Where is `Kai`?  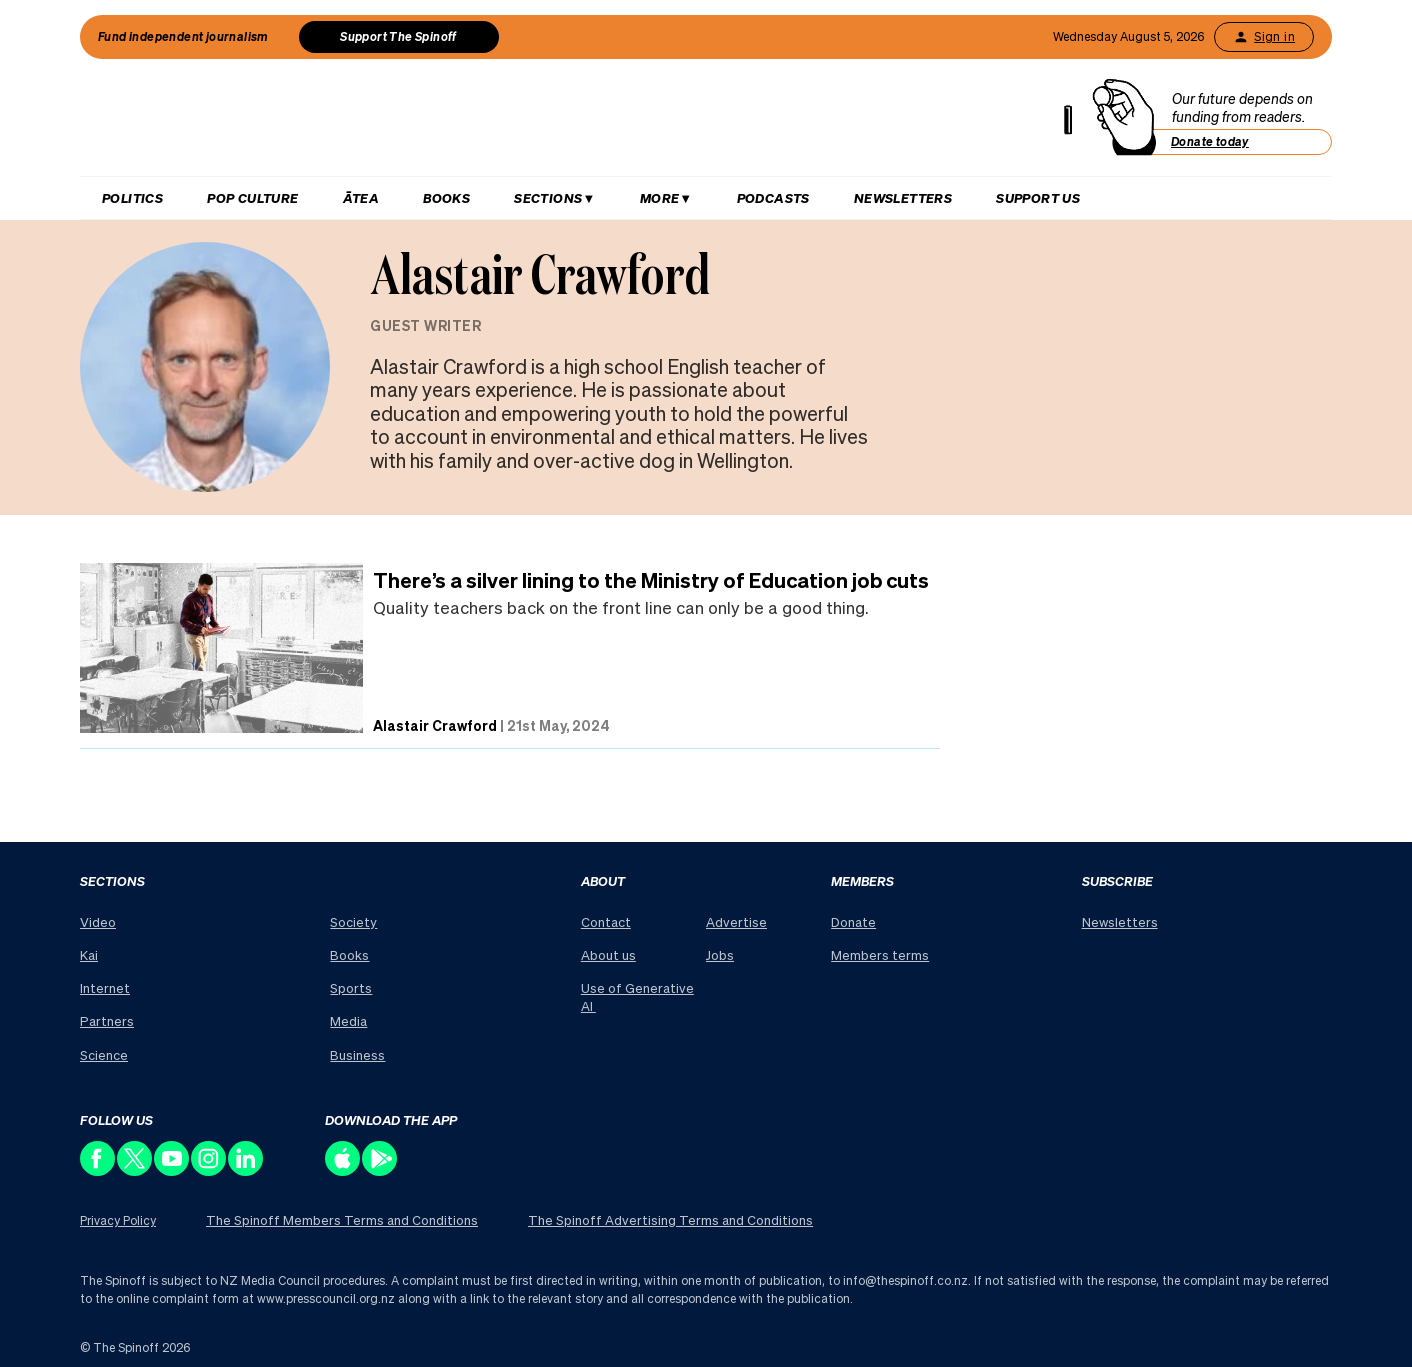
Kai is located at coordinates (89, 954).